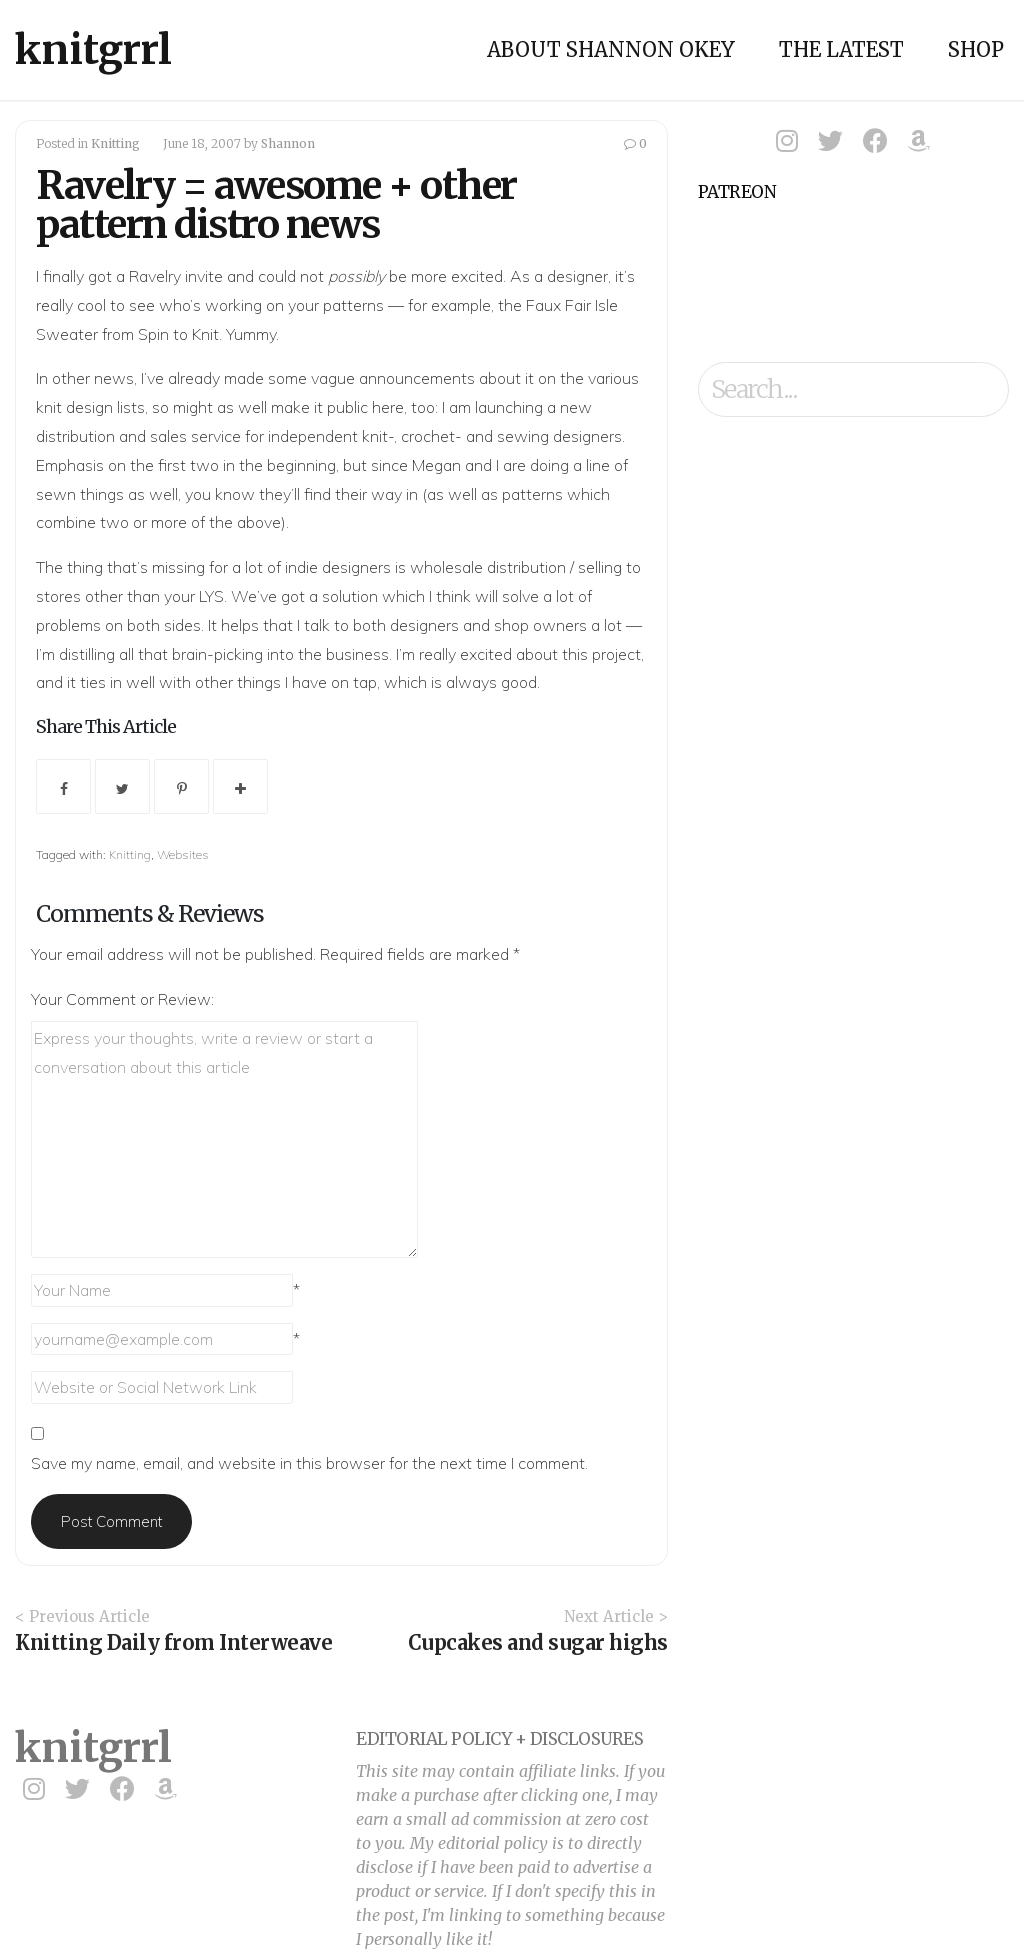  Describe the element at coordinates (288, 143) in the screenshot. I see `Shannon` at that location.